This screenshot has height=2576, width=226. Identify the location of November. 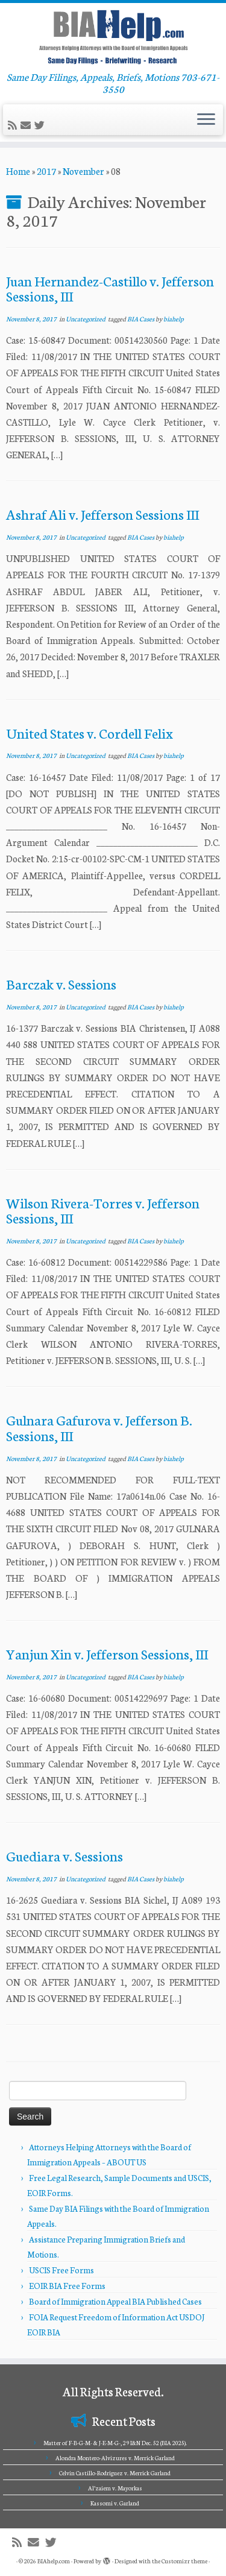
(83, 171).